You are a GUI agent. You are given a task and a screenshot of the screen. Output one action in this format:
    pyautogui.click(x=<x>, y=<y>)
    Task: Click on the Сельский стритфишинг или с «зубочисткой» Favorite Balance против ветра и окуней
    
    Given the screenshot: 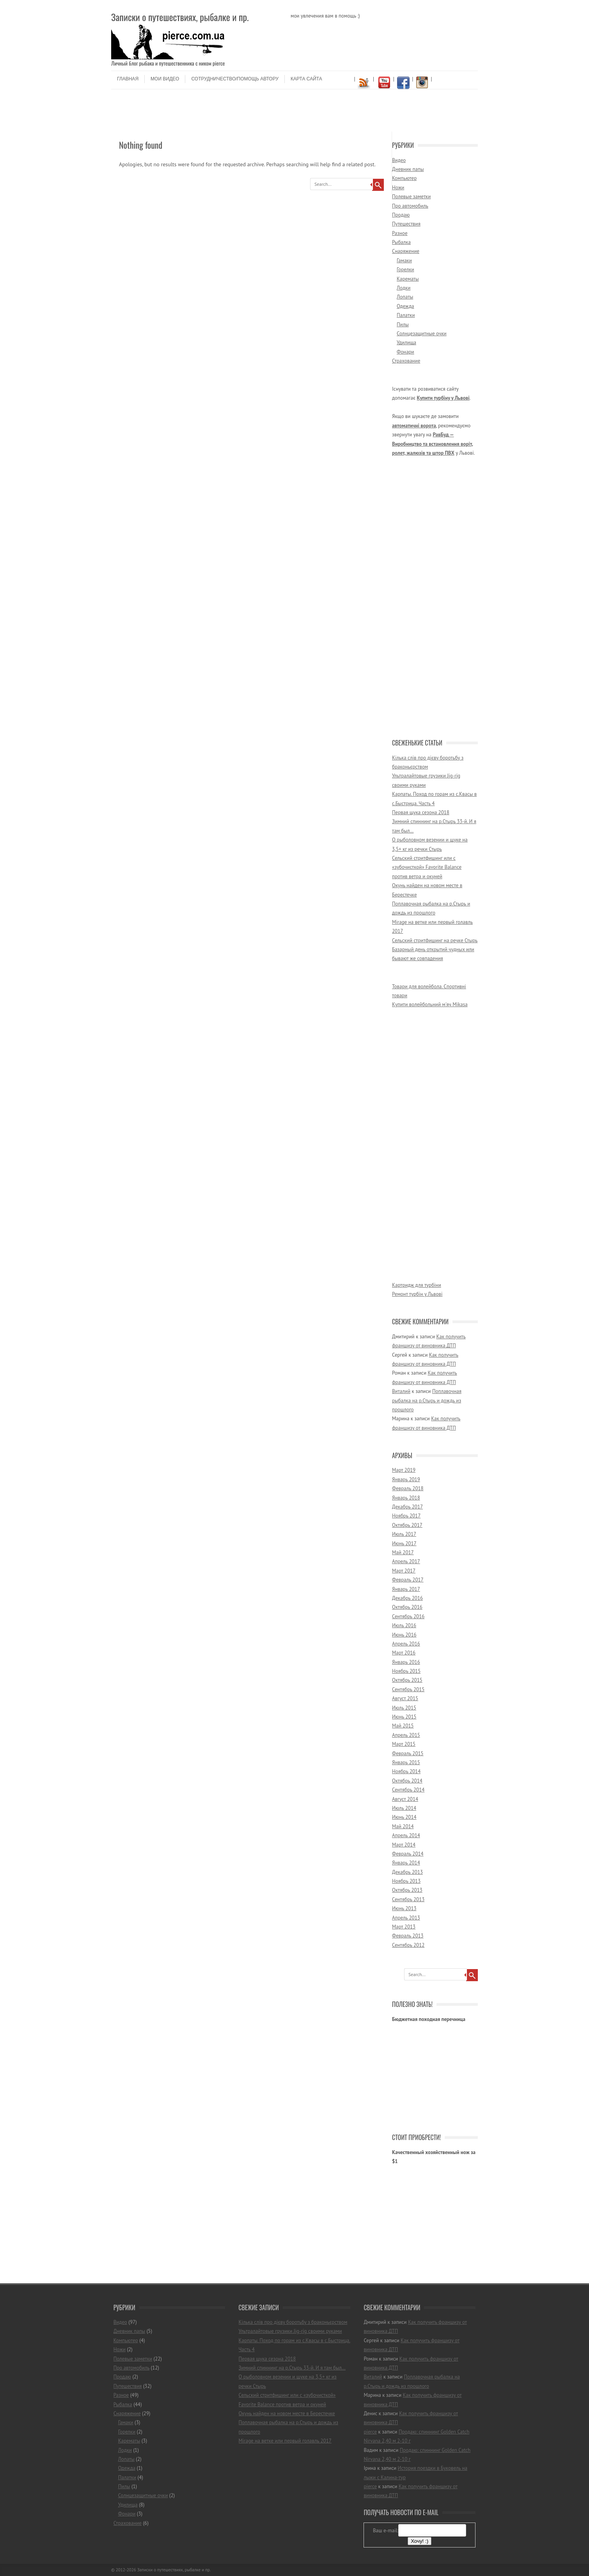 What is the action you would take?
    pyautogui.click(x=426, y=867)
    